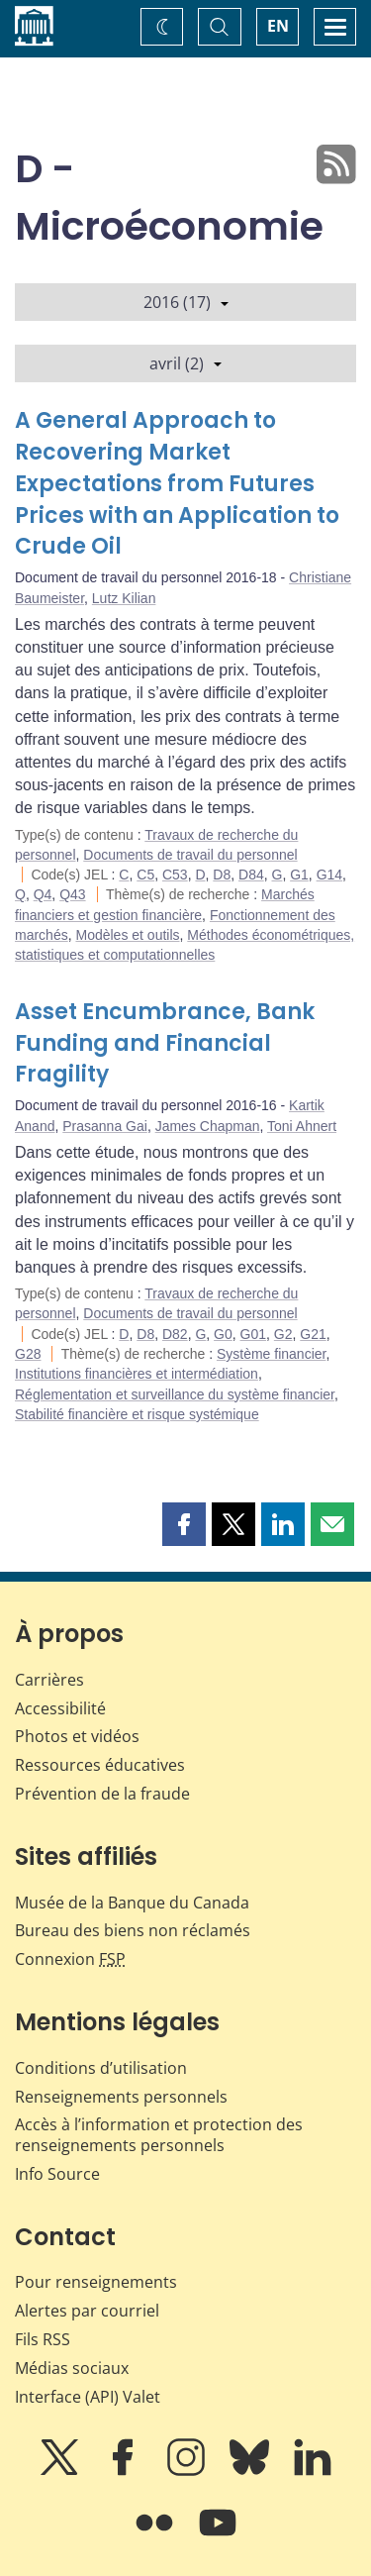 This screenshot has width=371, height=2576. What do you see at coordinates (207, 1126) in the screenshot?
I see `James Chapman` at bounding box center [207, 1126].